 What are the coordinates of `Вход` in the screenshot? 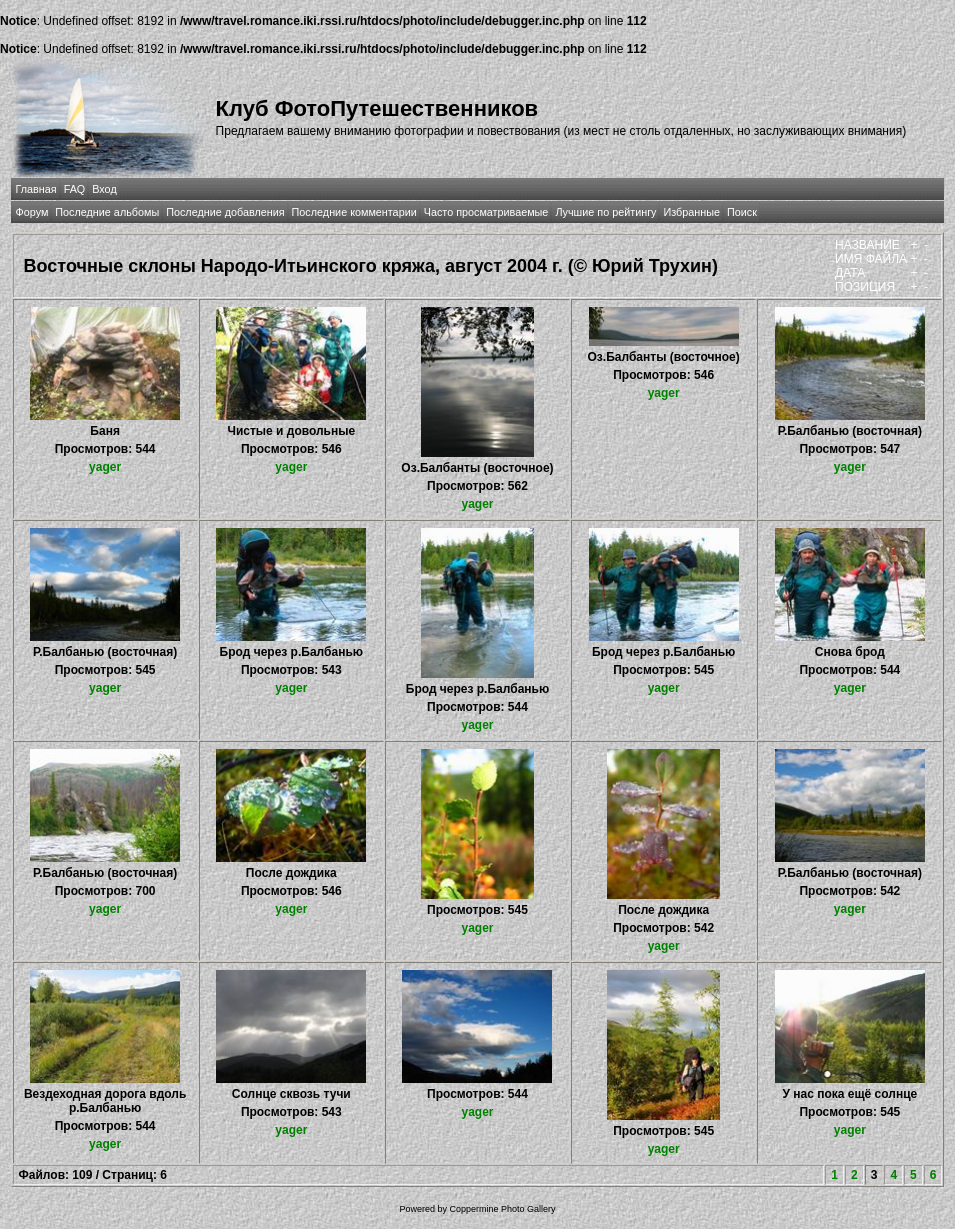 It's located at (104, 189).